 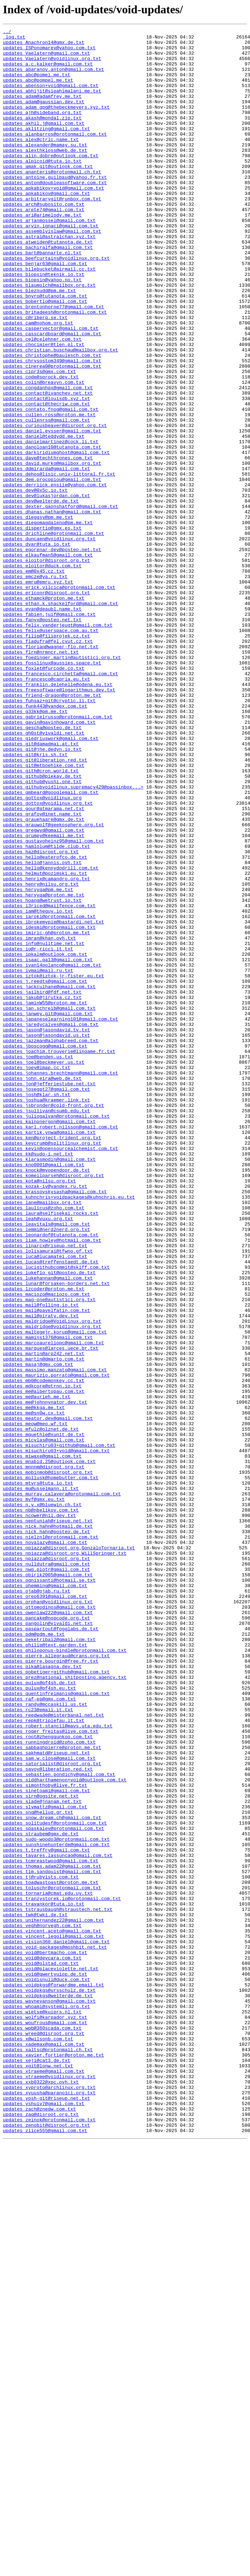 I want to click on updates_savoy@liberation.red.txt, so click(x=48, y=2117).